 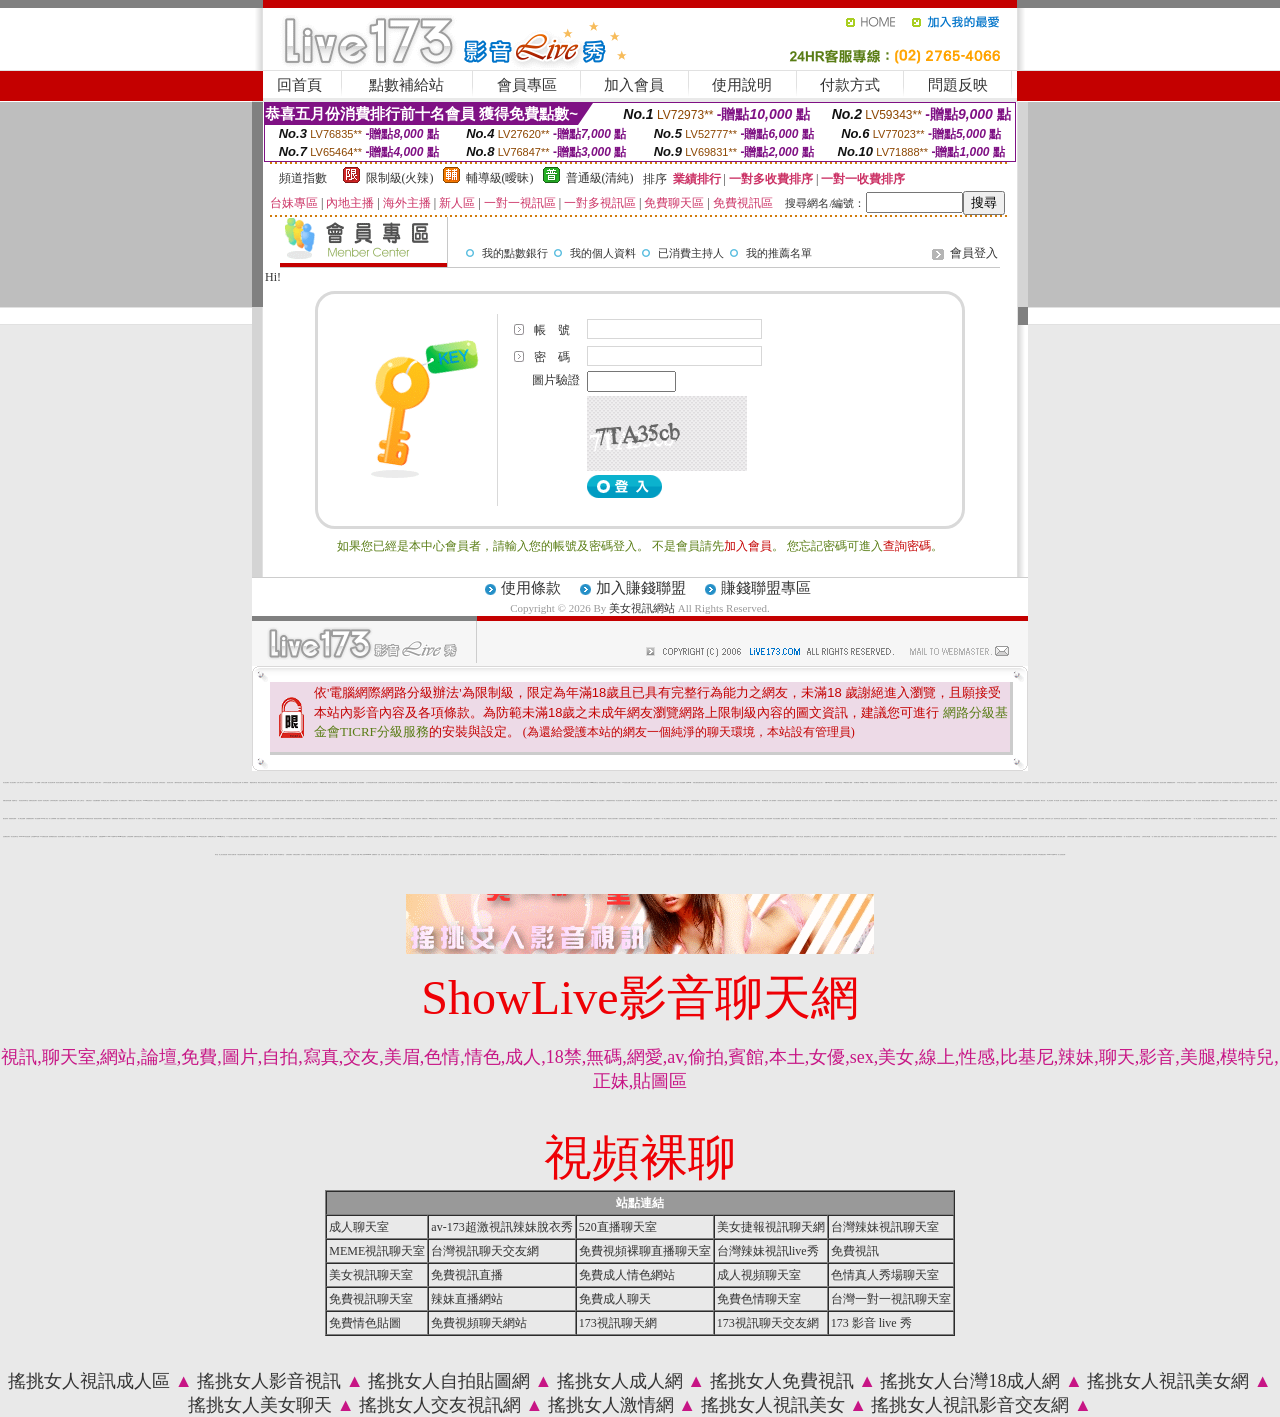 What do you see at coordinates (1115, 800) in the screenshot?
I see `情色交友` at bounding box center [1115, 800].